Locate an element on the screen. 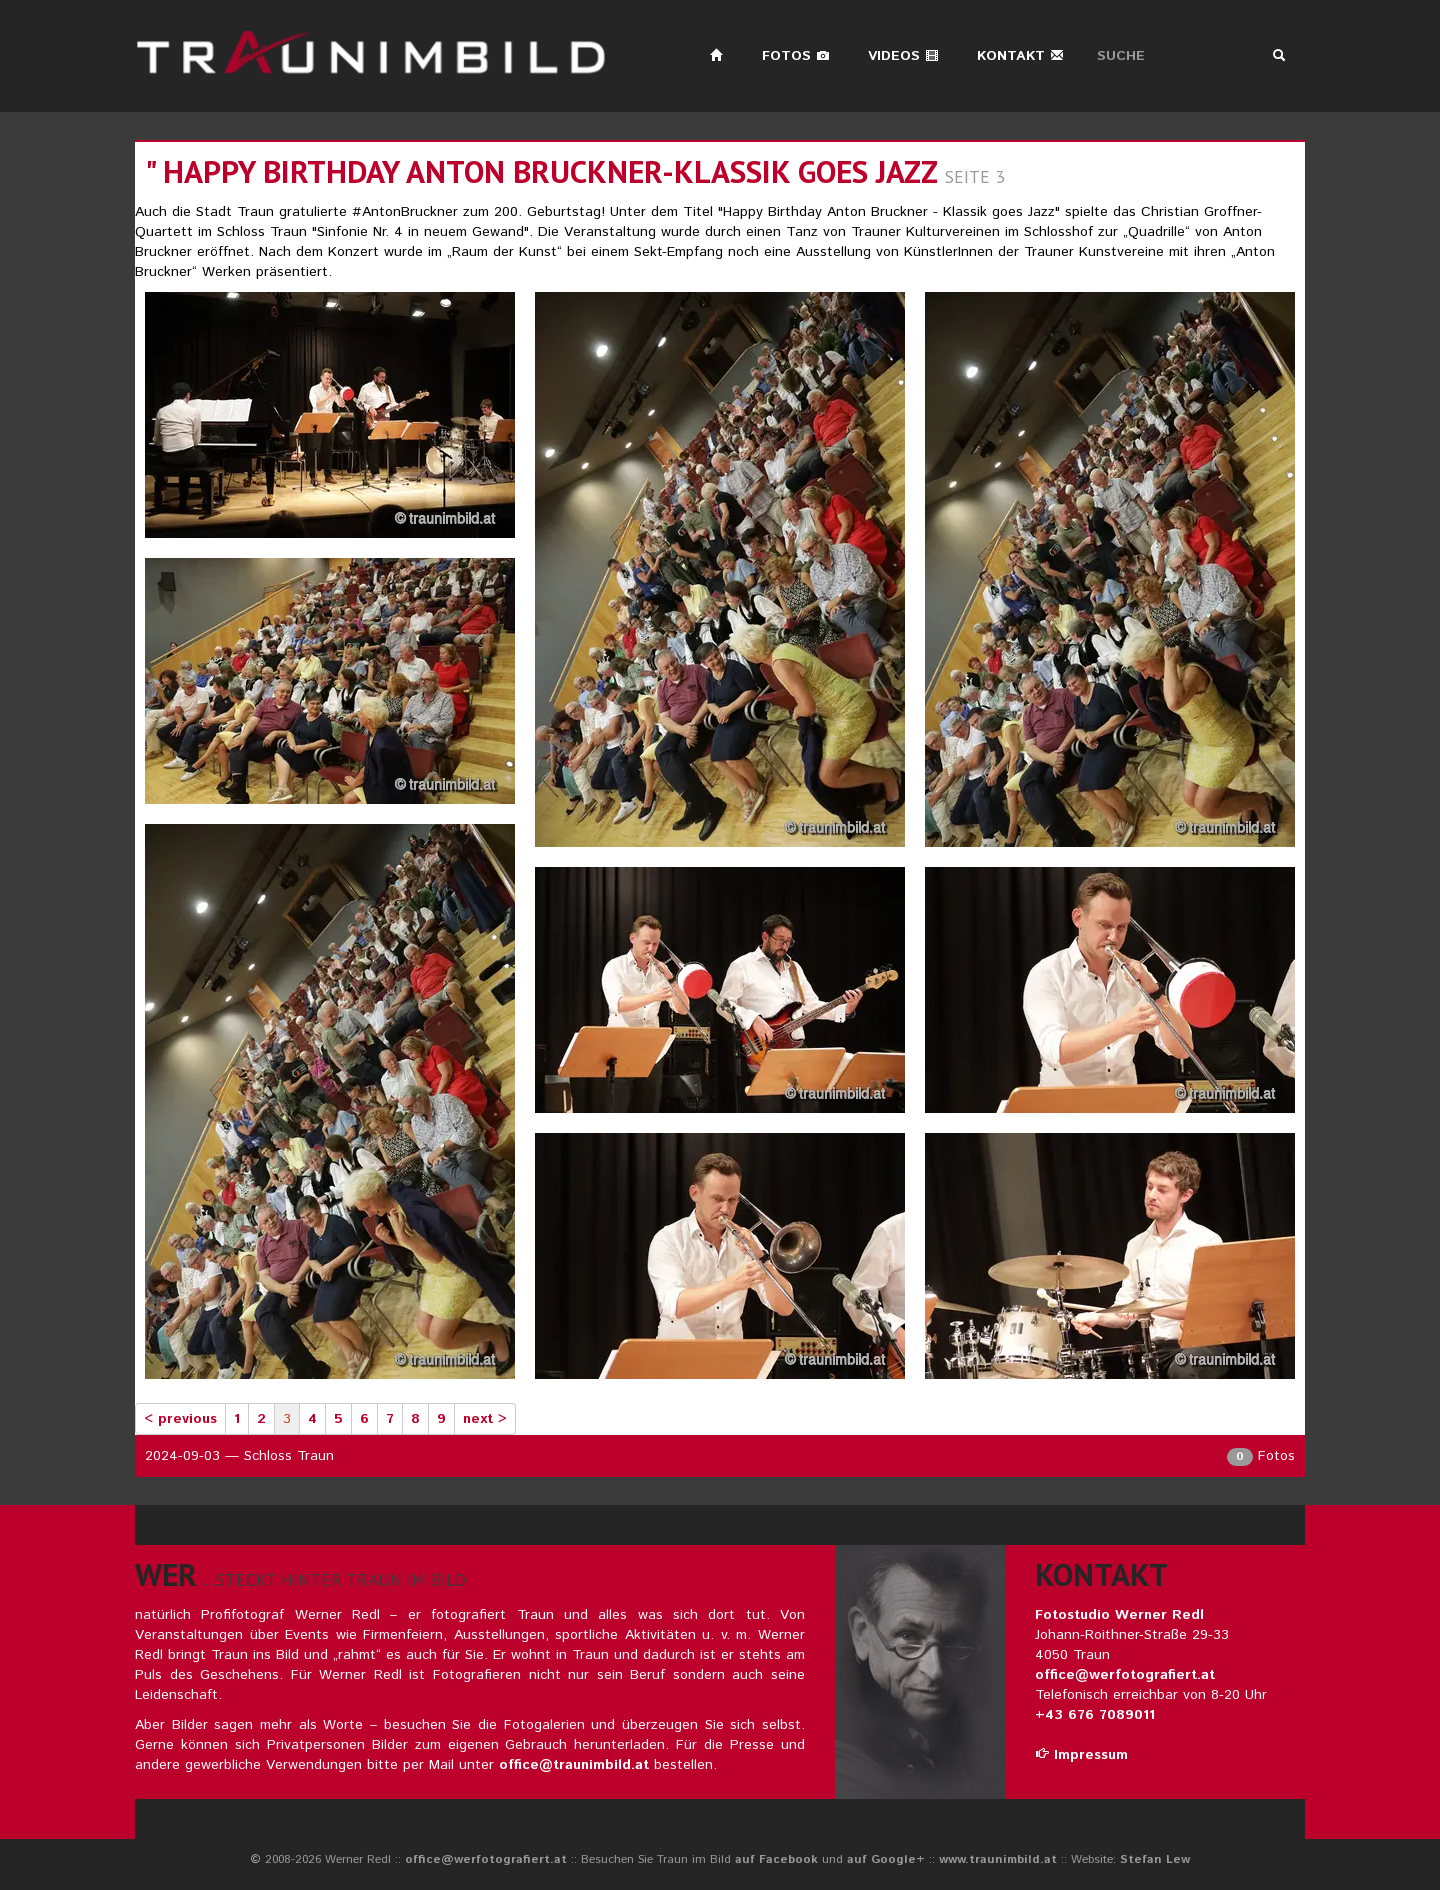  Impressum is located at coordinates (1081, 1755).